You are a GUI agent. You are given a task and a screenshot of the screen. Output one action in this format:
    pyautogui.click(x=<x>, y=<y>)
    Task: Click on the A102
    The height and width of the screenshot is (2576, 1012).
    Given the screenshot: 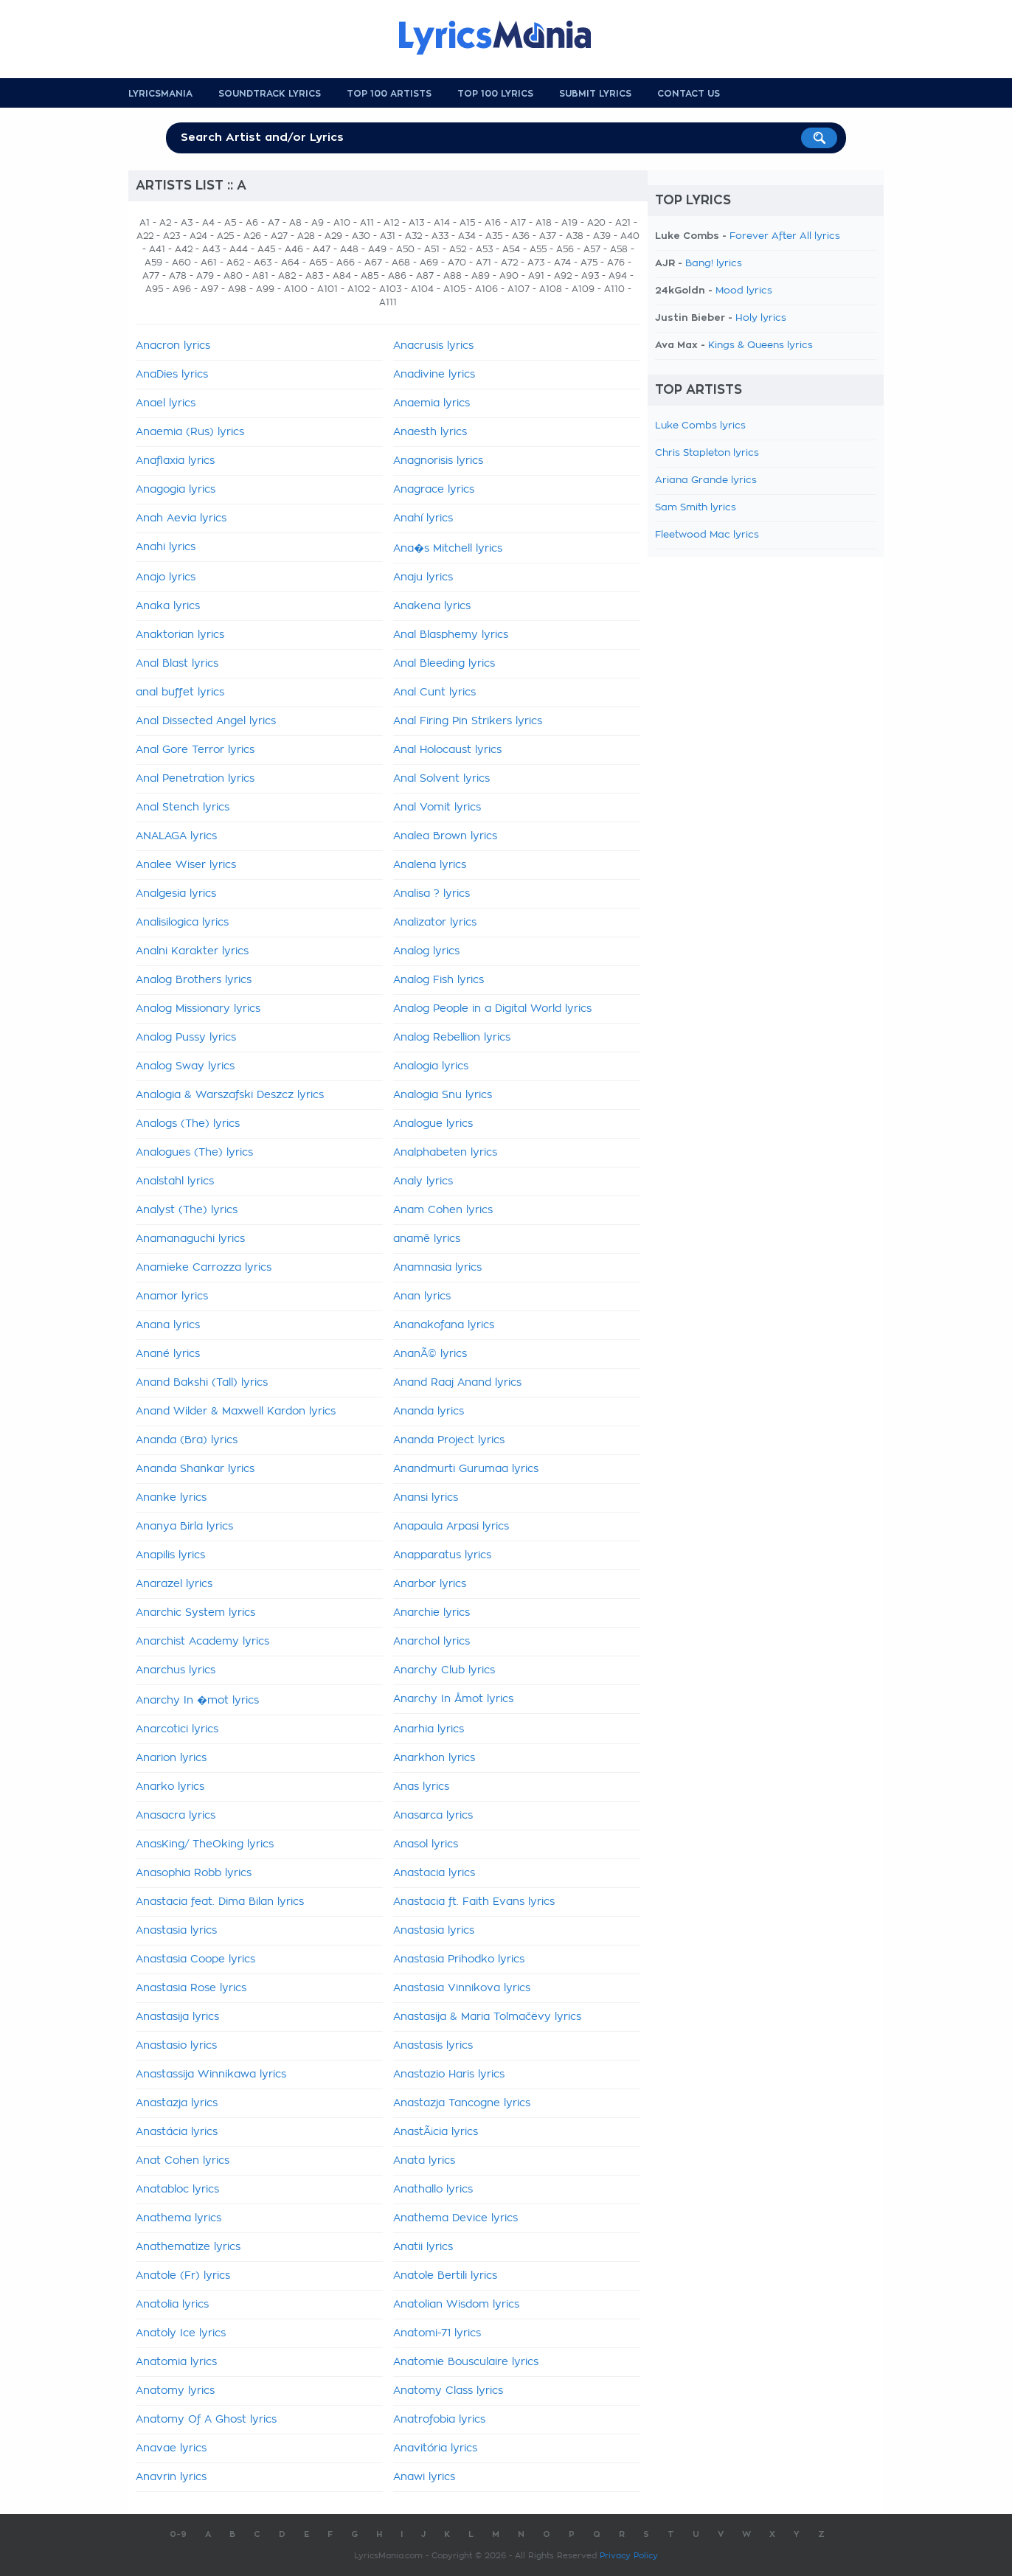 What is the action you would take?
    pyautogui.click(x=358, y=289)
    